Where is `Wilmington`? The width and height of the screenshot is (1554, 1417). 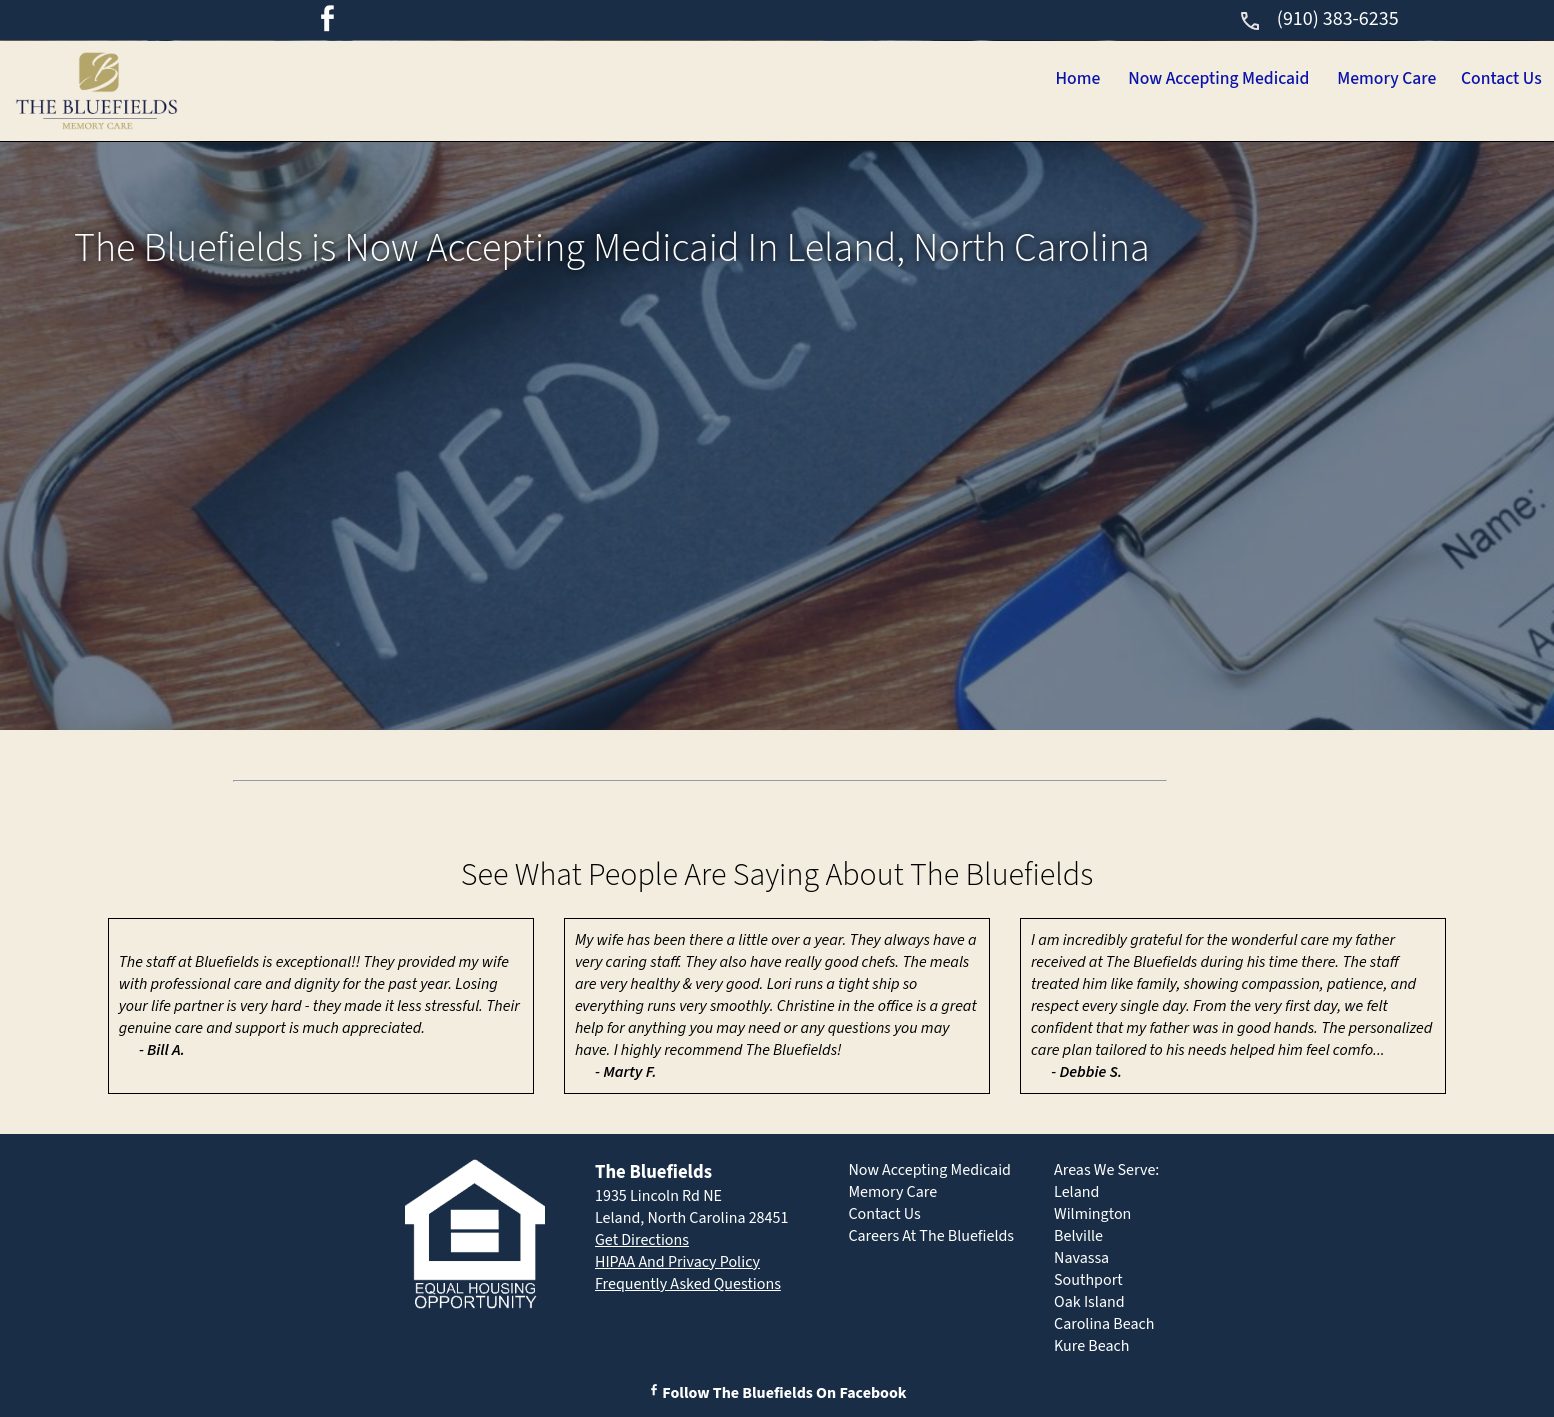
Wilmington is located at coordinates (1092, 1214).